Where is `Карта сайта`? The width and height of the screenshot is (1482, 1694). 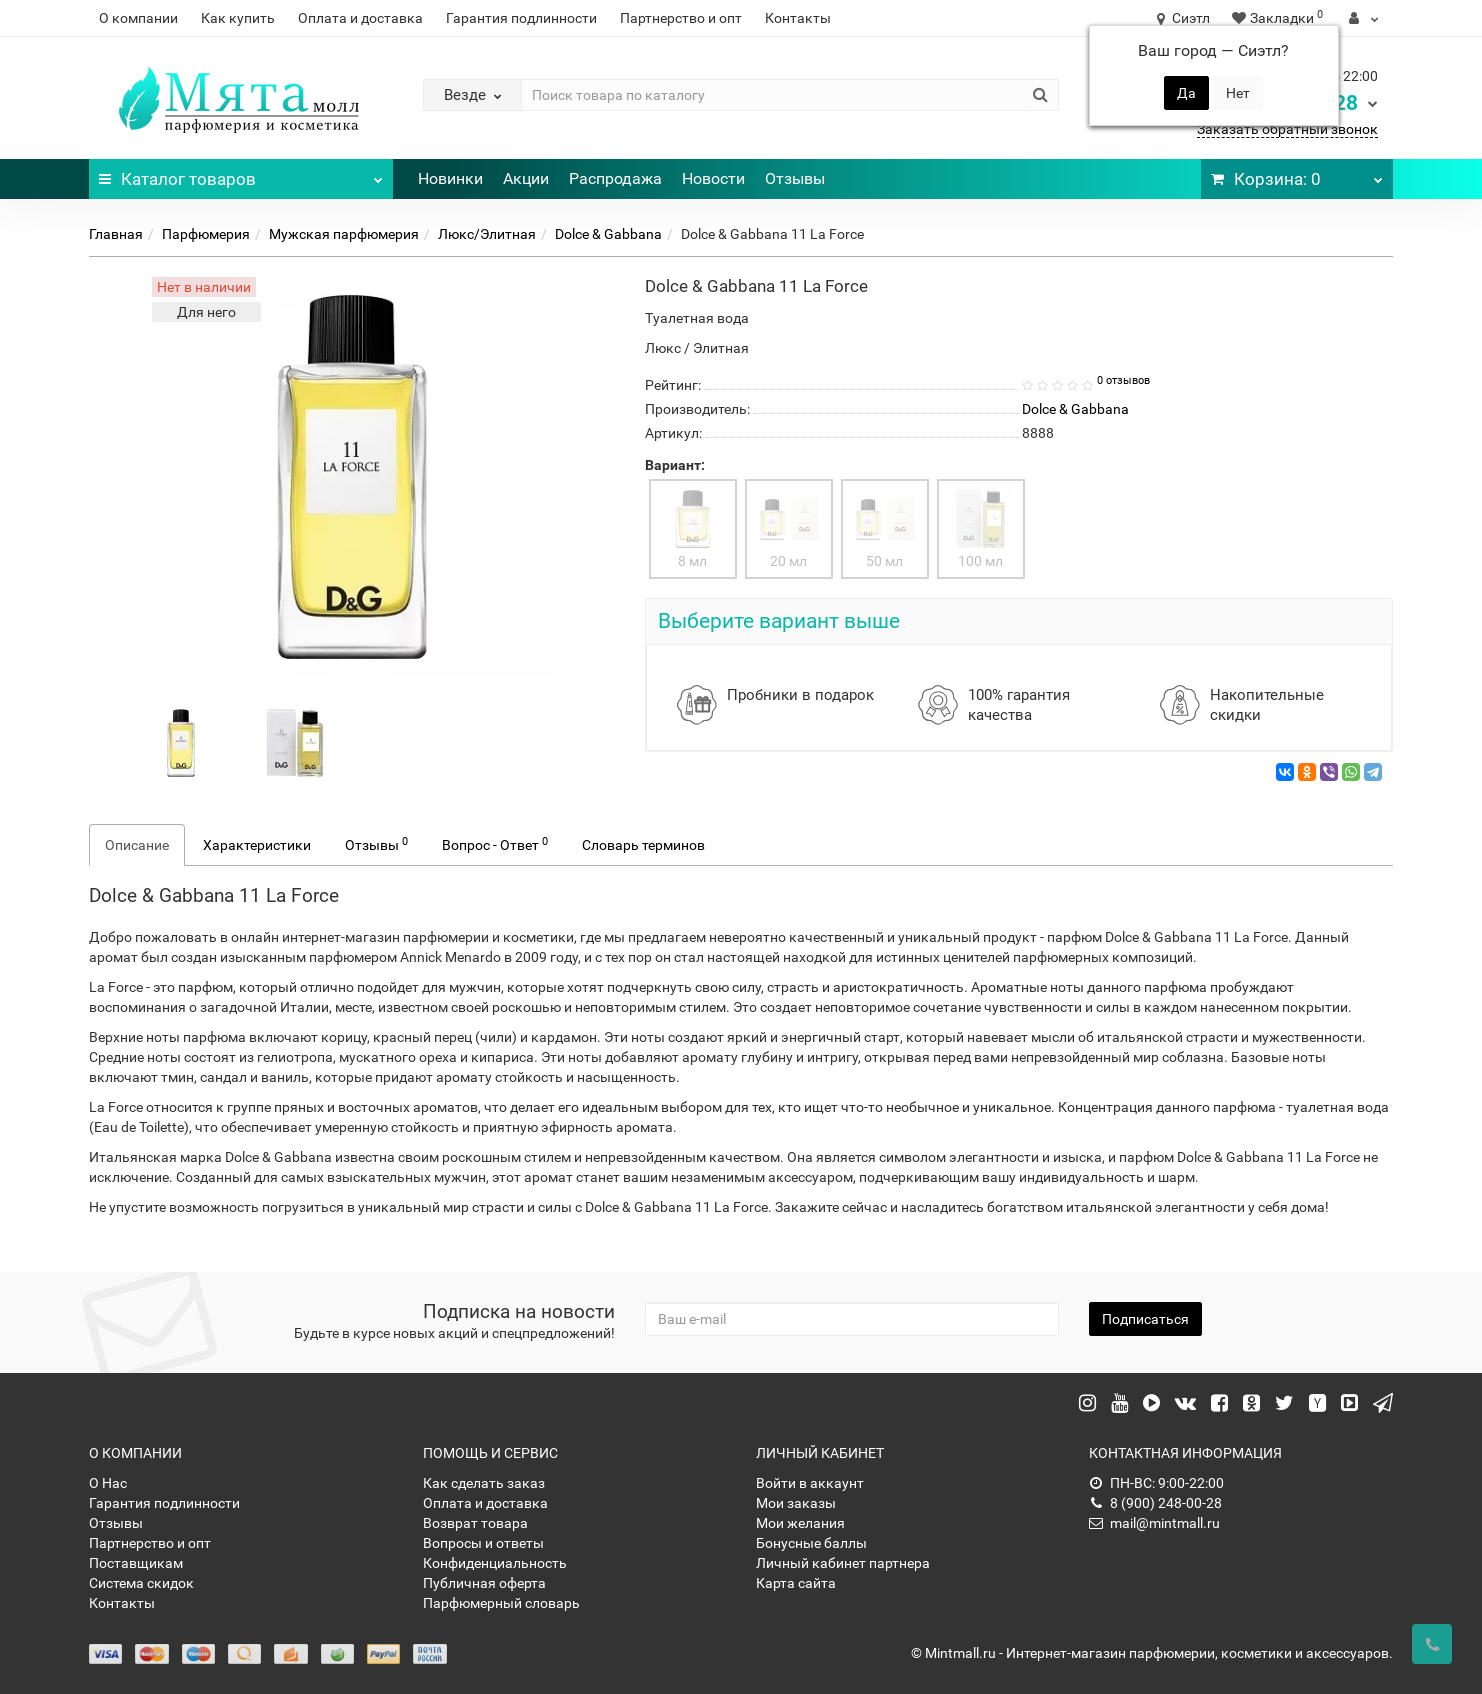
Карта сайта is located at coordinates (796, 1583).